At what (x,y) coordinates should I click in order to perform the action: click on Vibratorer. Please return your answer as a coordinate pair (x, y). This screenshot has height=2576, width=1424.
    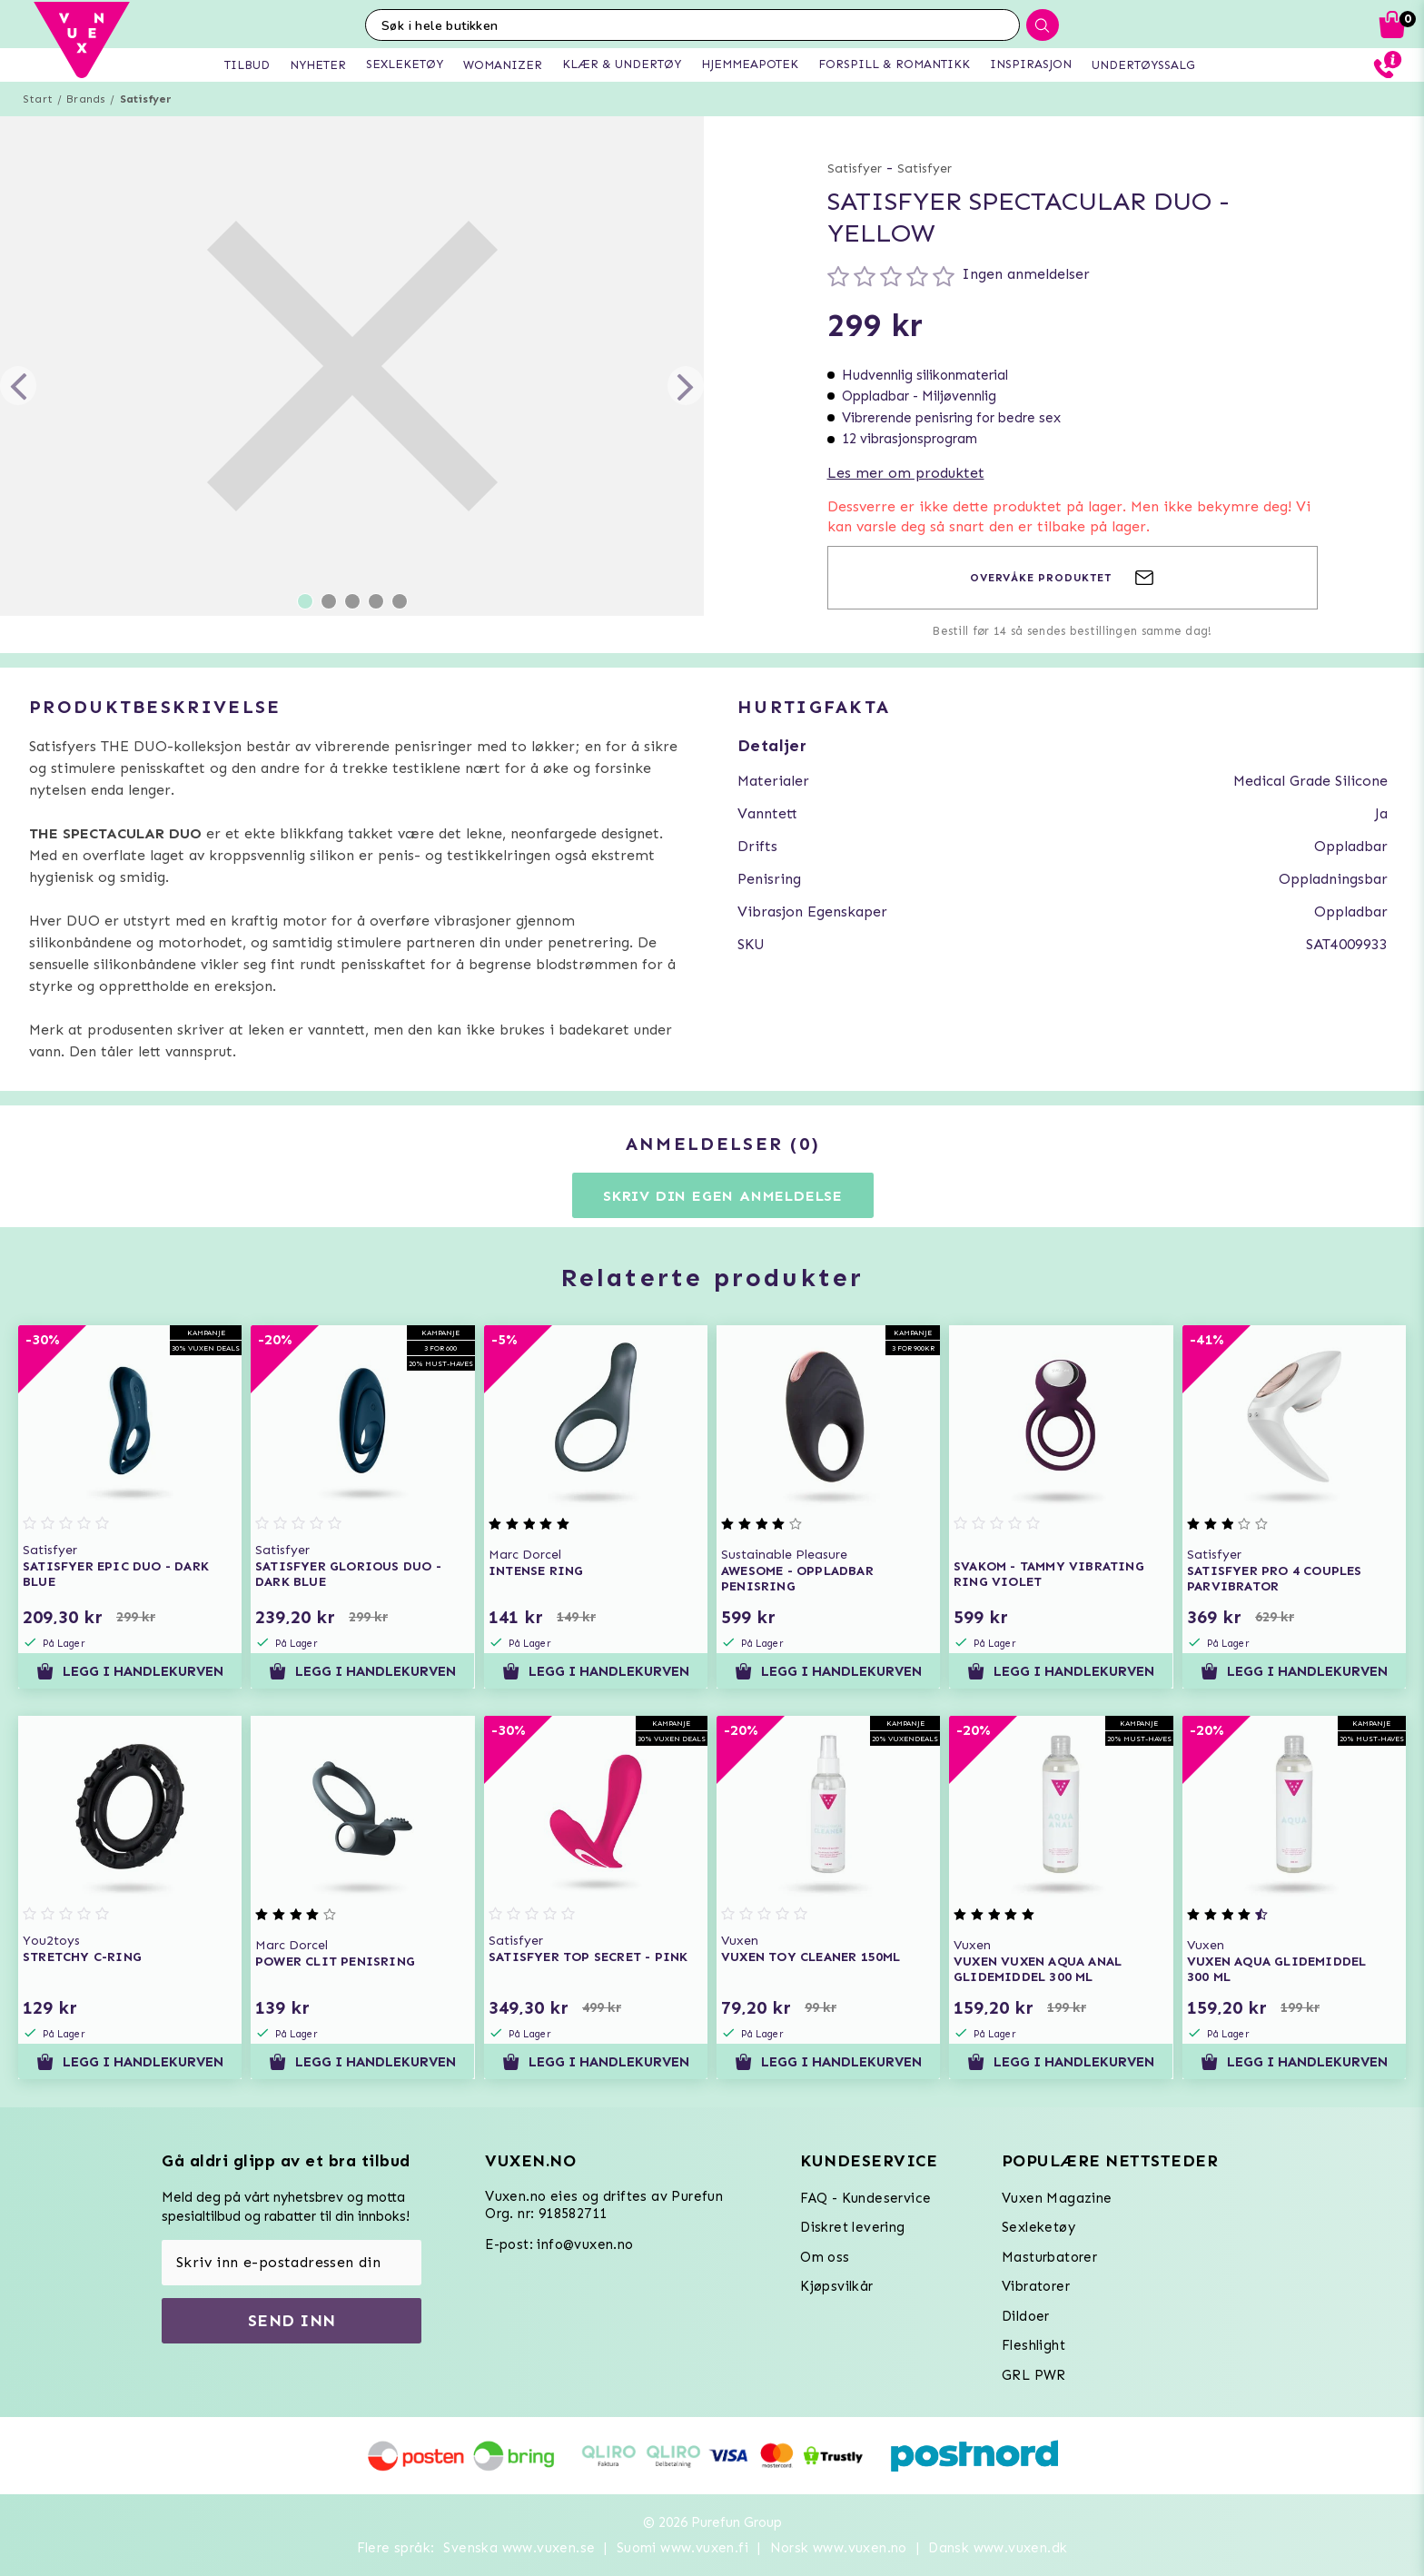
    Looking at the image, I should click on (1036, 2286).